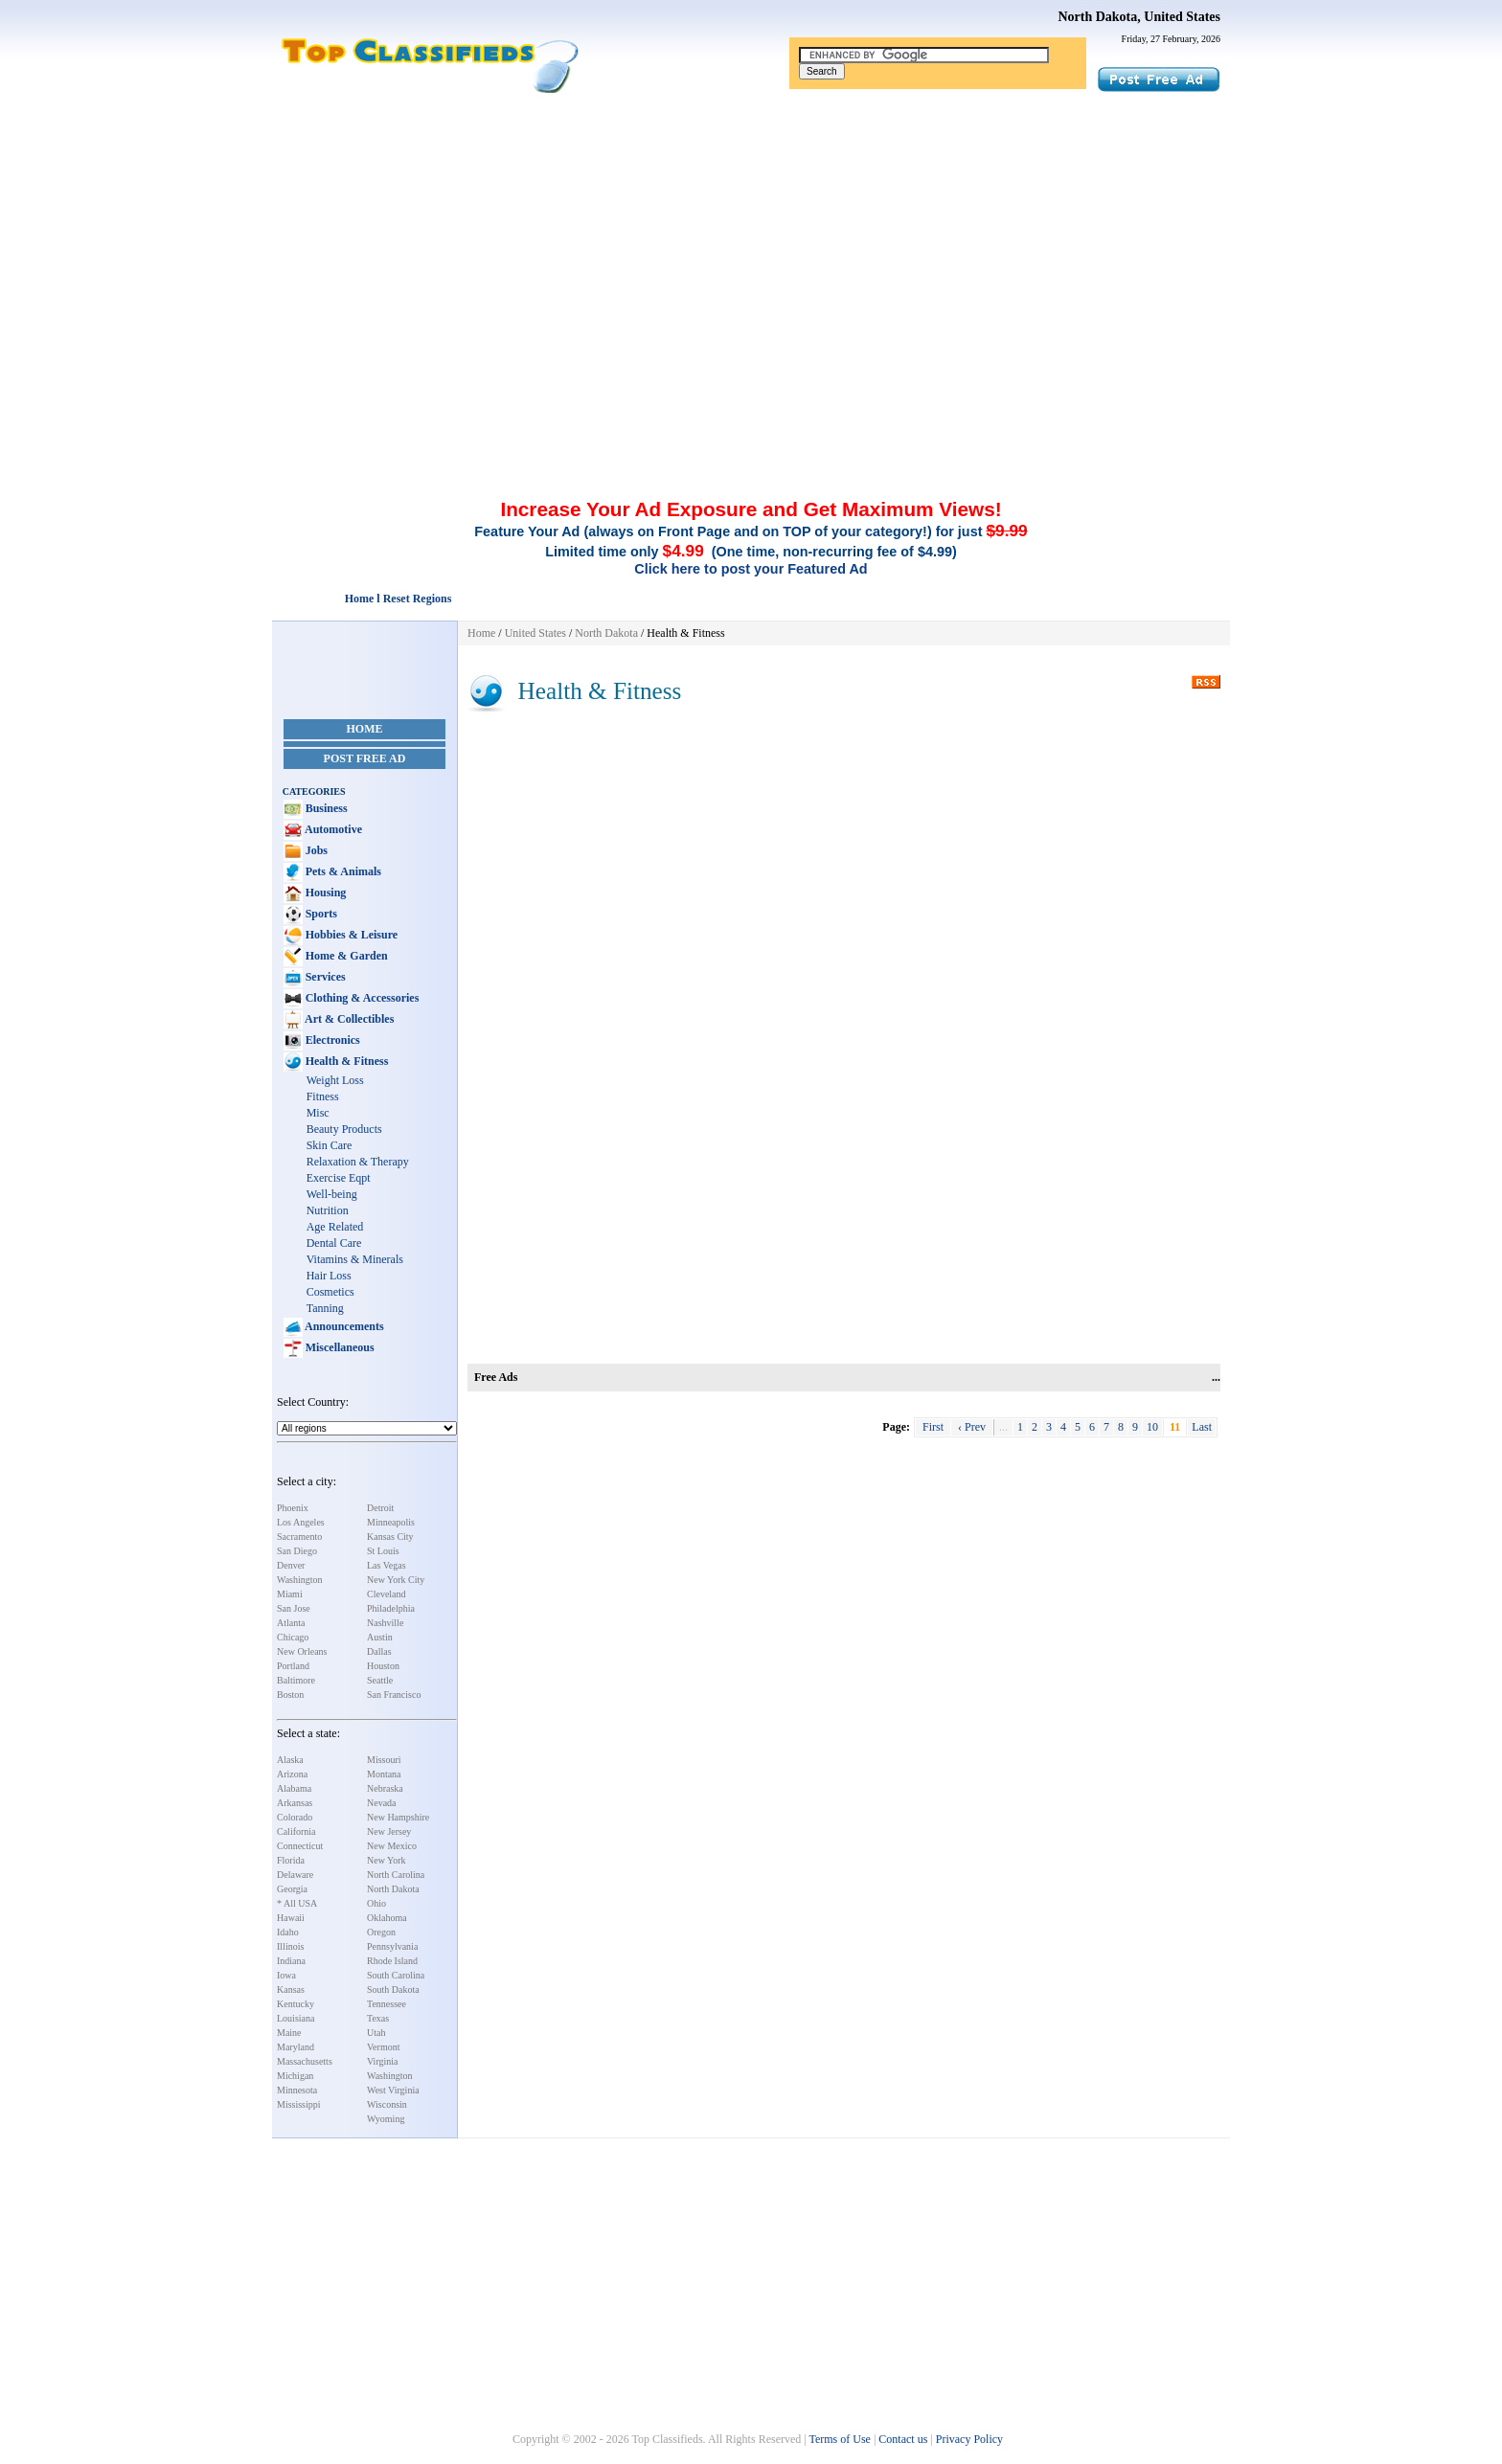  I want to click on Nebraska, so click(385, 1788).